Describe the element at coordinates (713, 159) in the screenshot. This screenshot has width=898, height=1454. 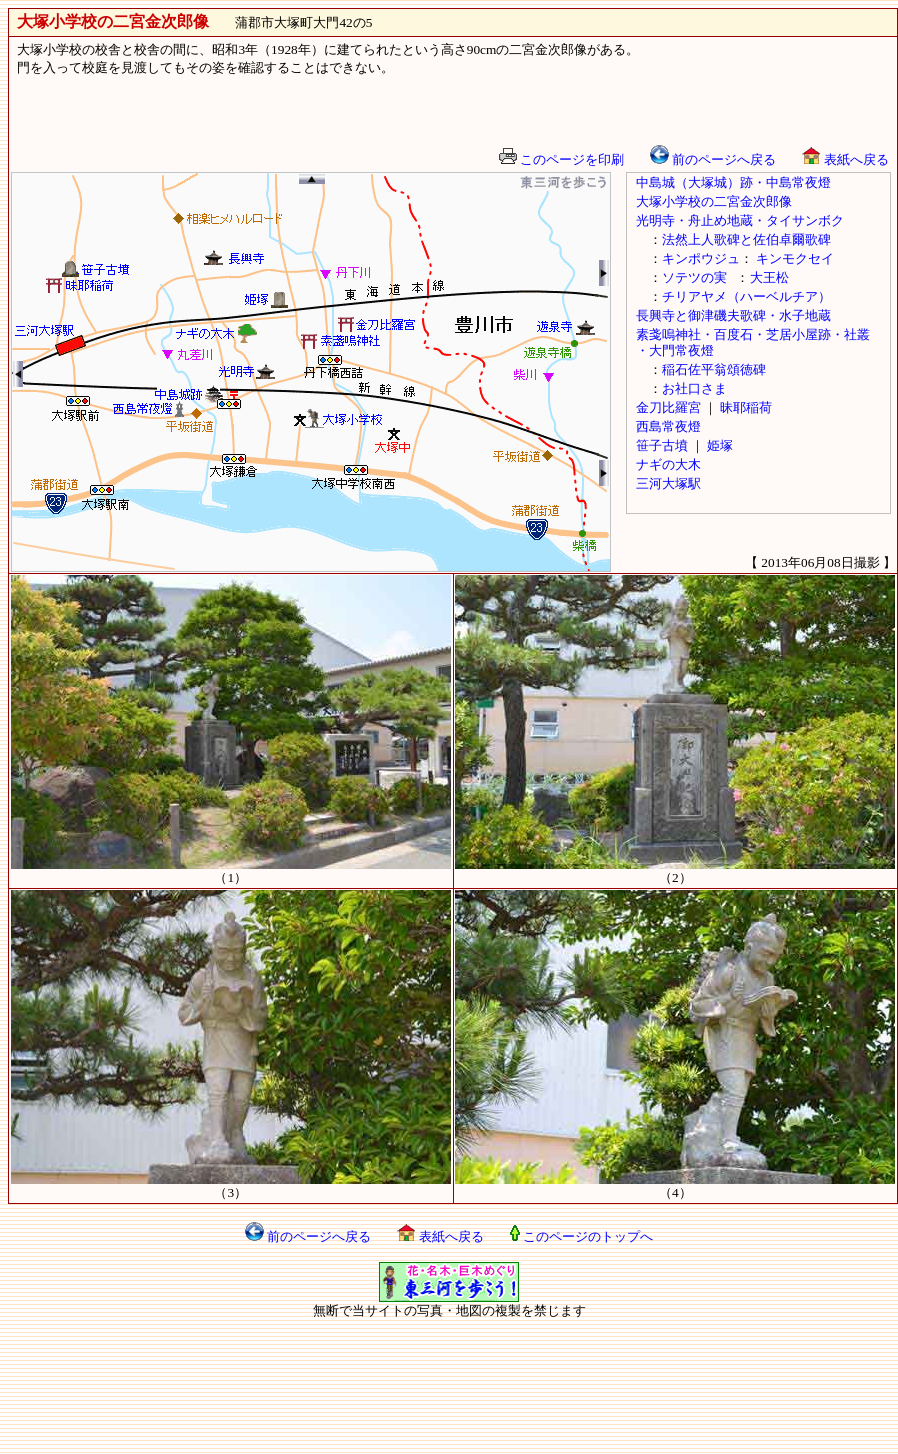
I see `前のページへ戻る` at that location.